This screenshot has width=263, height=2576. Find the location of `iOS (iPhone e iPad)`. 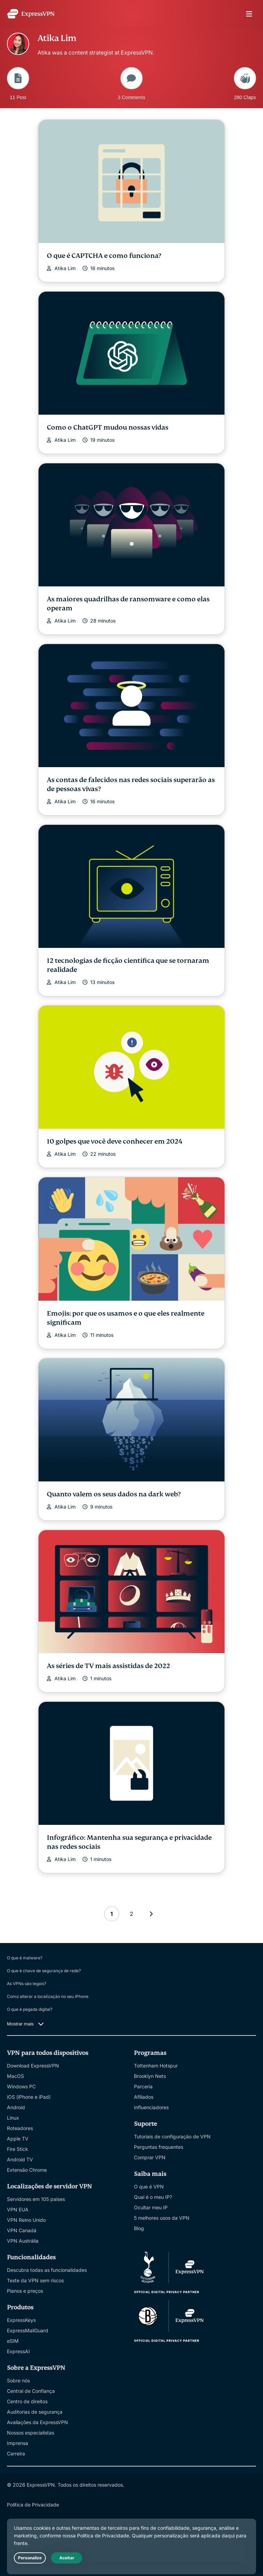

iOS (iPhone e iPad) is located at coordinates (29, 2097).